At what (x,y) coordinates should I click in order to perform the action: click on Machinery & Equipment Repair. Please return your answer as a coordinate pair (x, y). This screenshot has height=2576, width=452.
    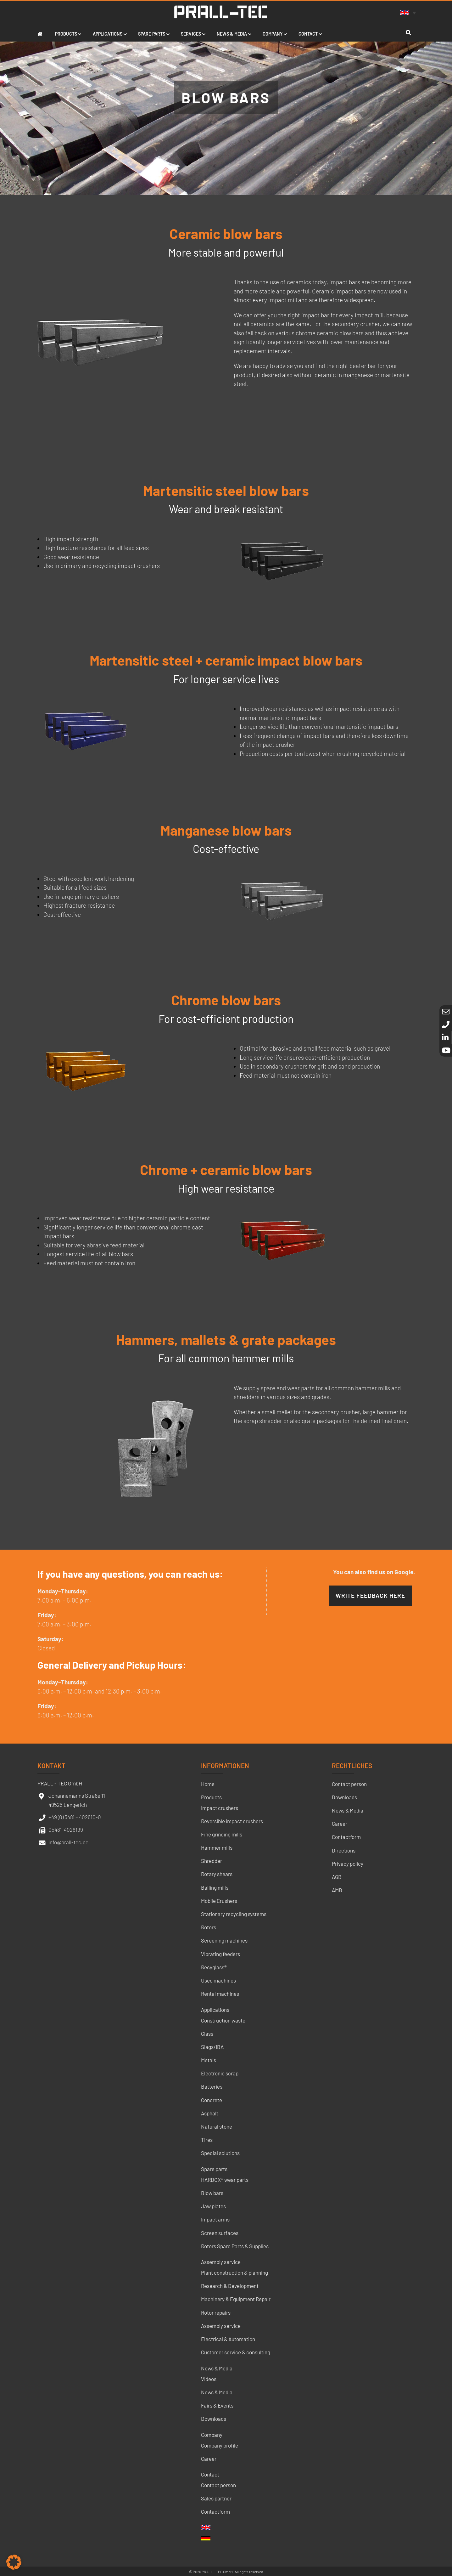
    Looking at the image, I should click on (236, 2299).